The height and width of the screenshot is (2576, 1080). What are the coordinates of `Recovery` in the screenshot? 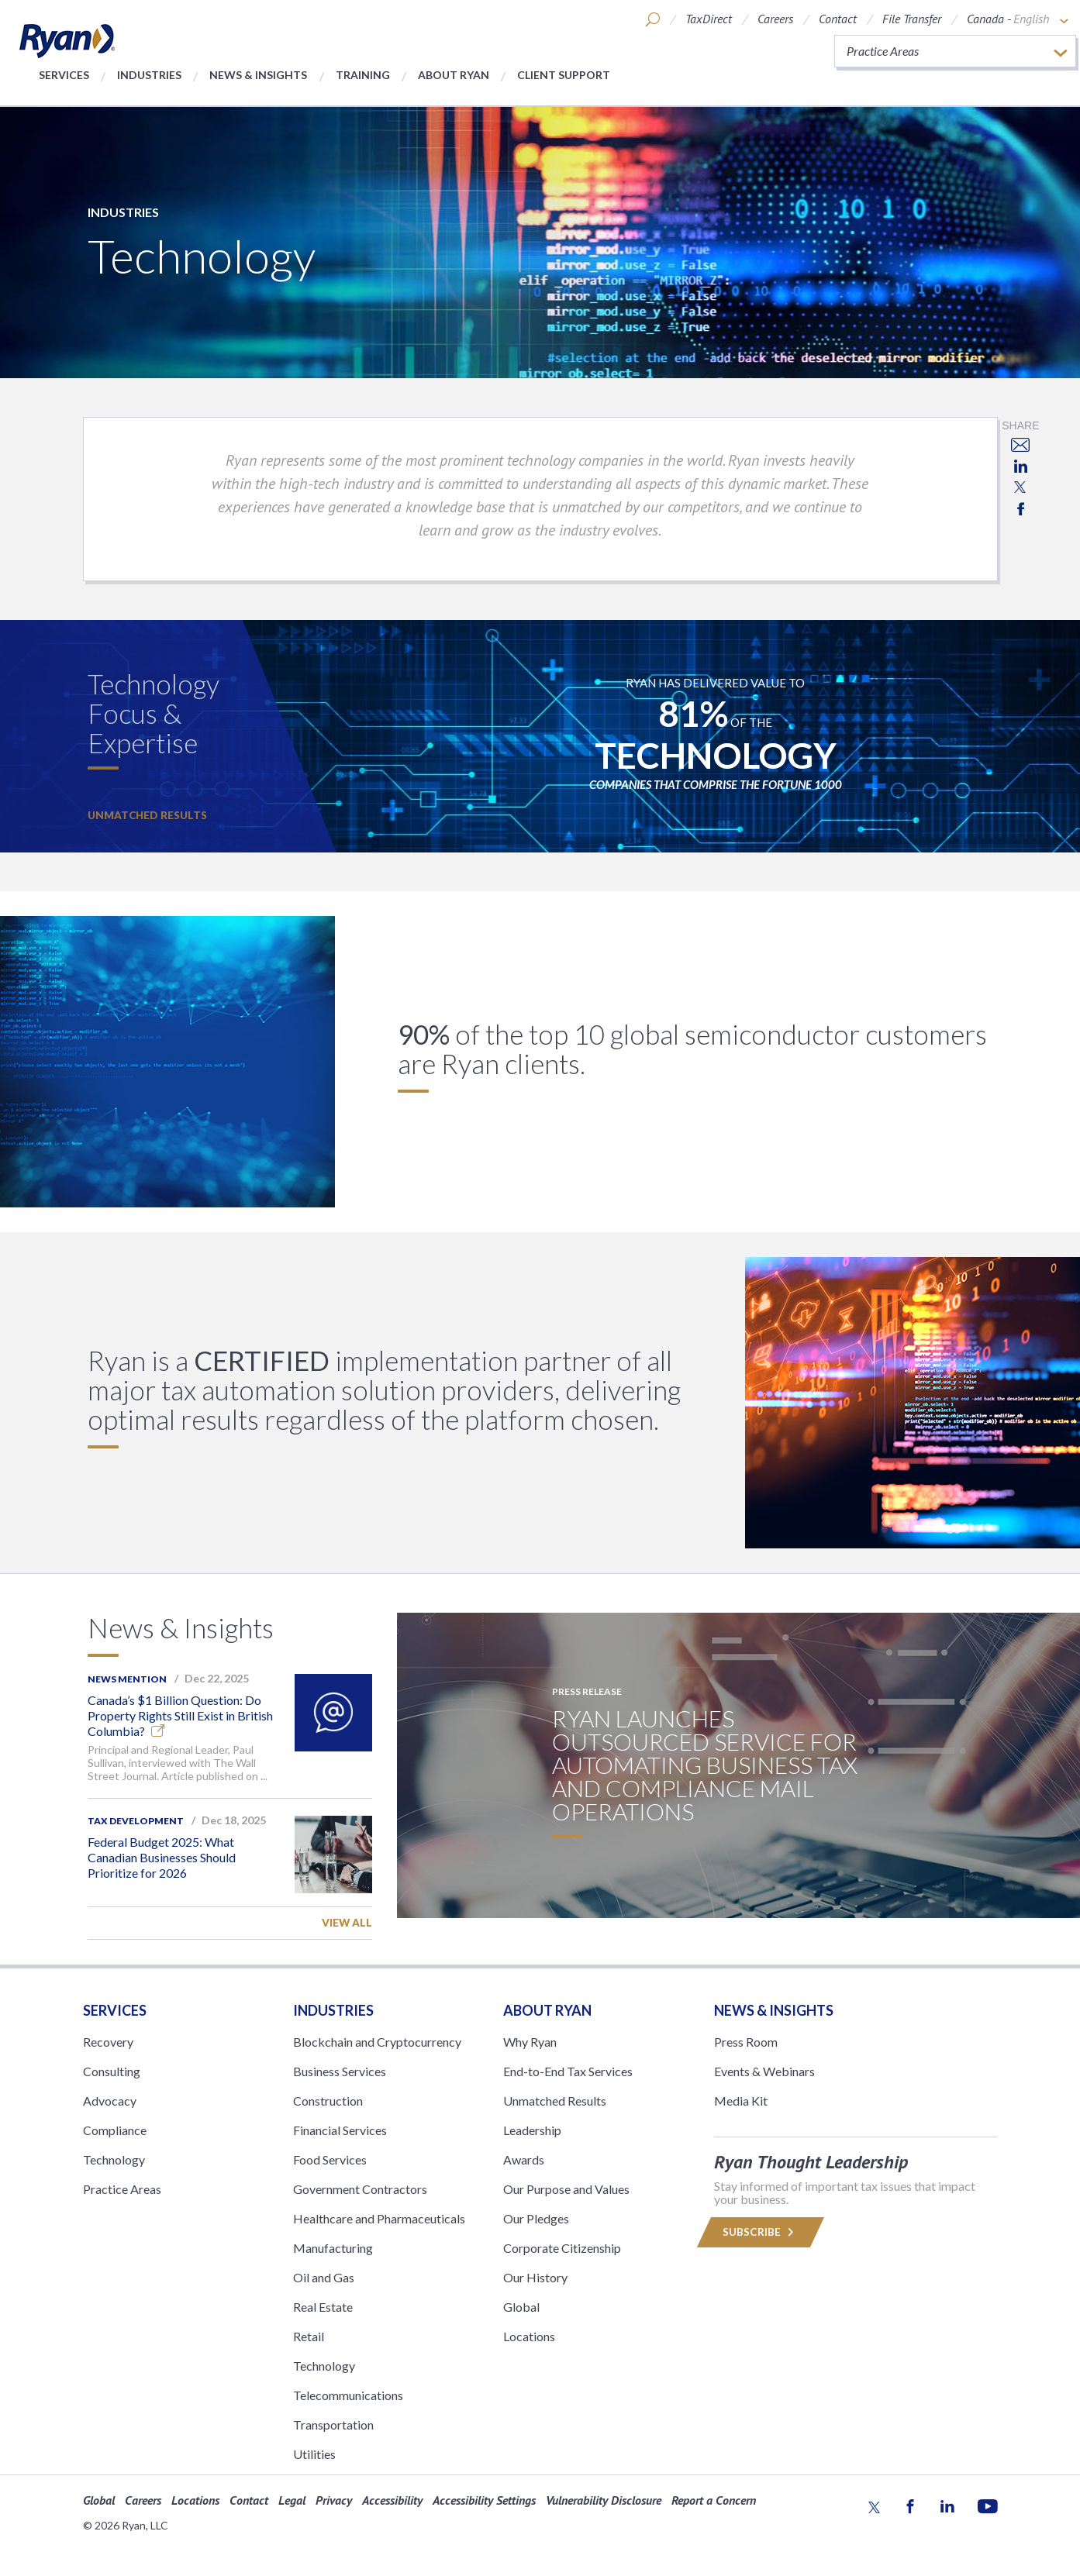 It's located at (108, 2041).